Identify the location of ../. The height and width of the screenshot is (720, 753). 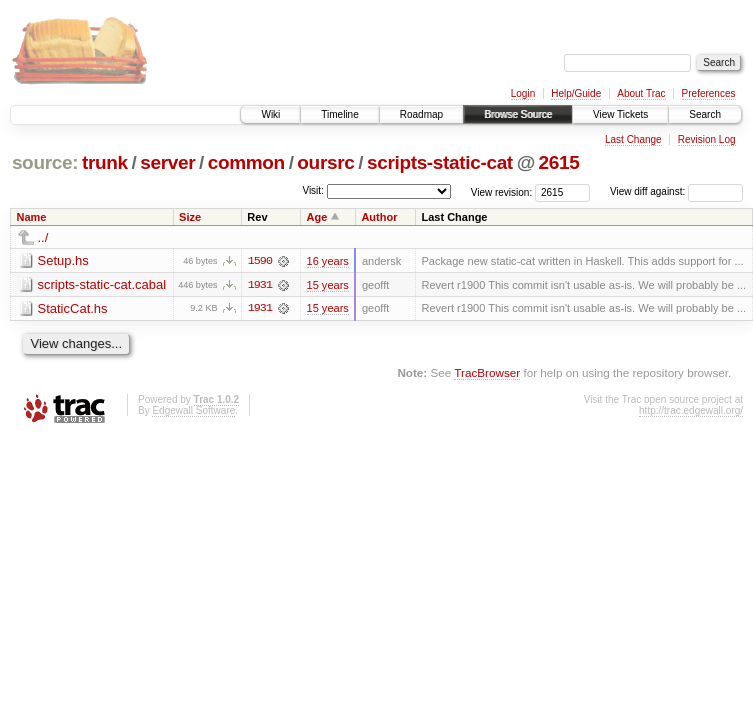
(43, 237).